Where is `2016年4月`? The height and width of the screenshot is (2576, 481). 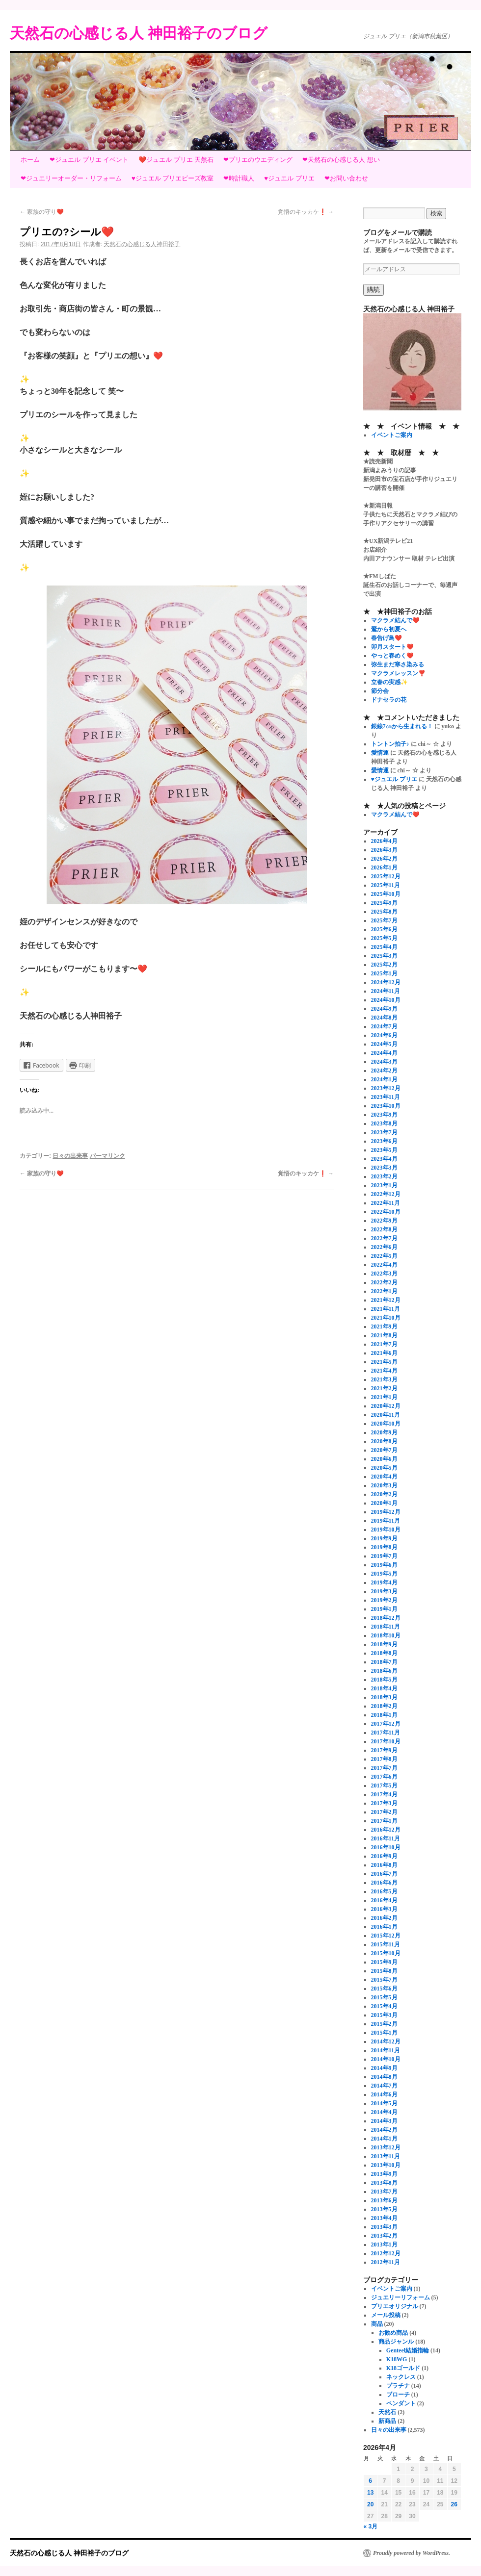 2016年4月 is located at coordinates (384, 1900).